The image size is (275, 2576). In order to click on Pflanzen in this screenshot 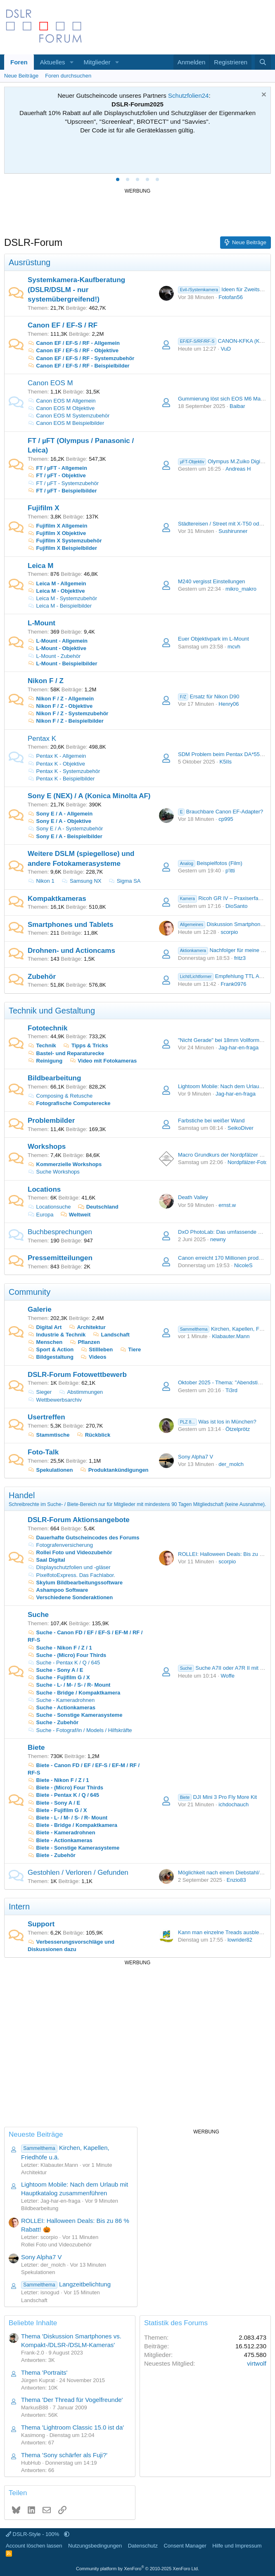, I will do `click(84, 1342)`.